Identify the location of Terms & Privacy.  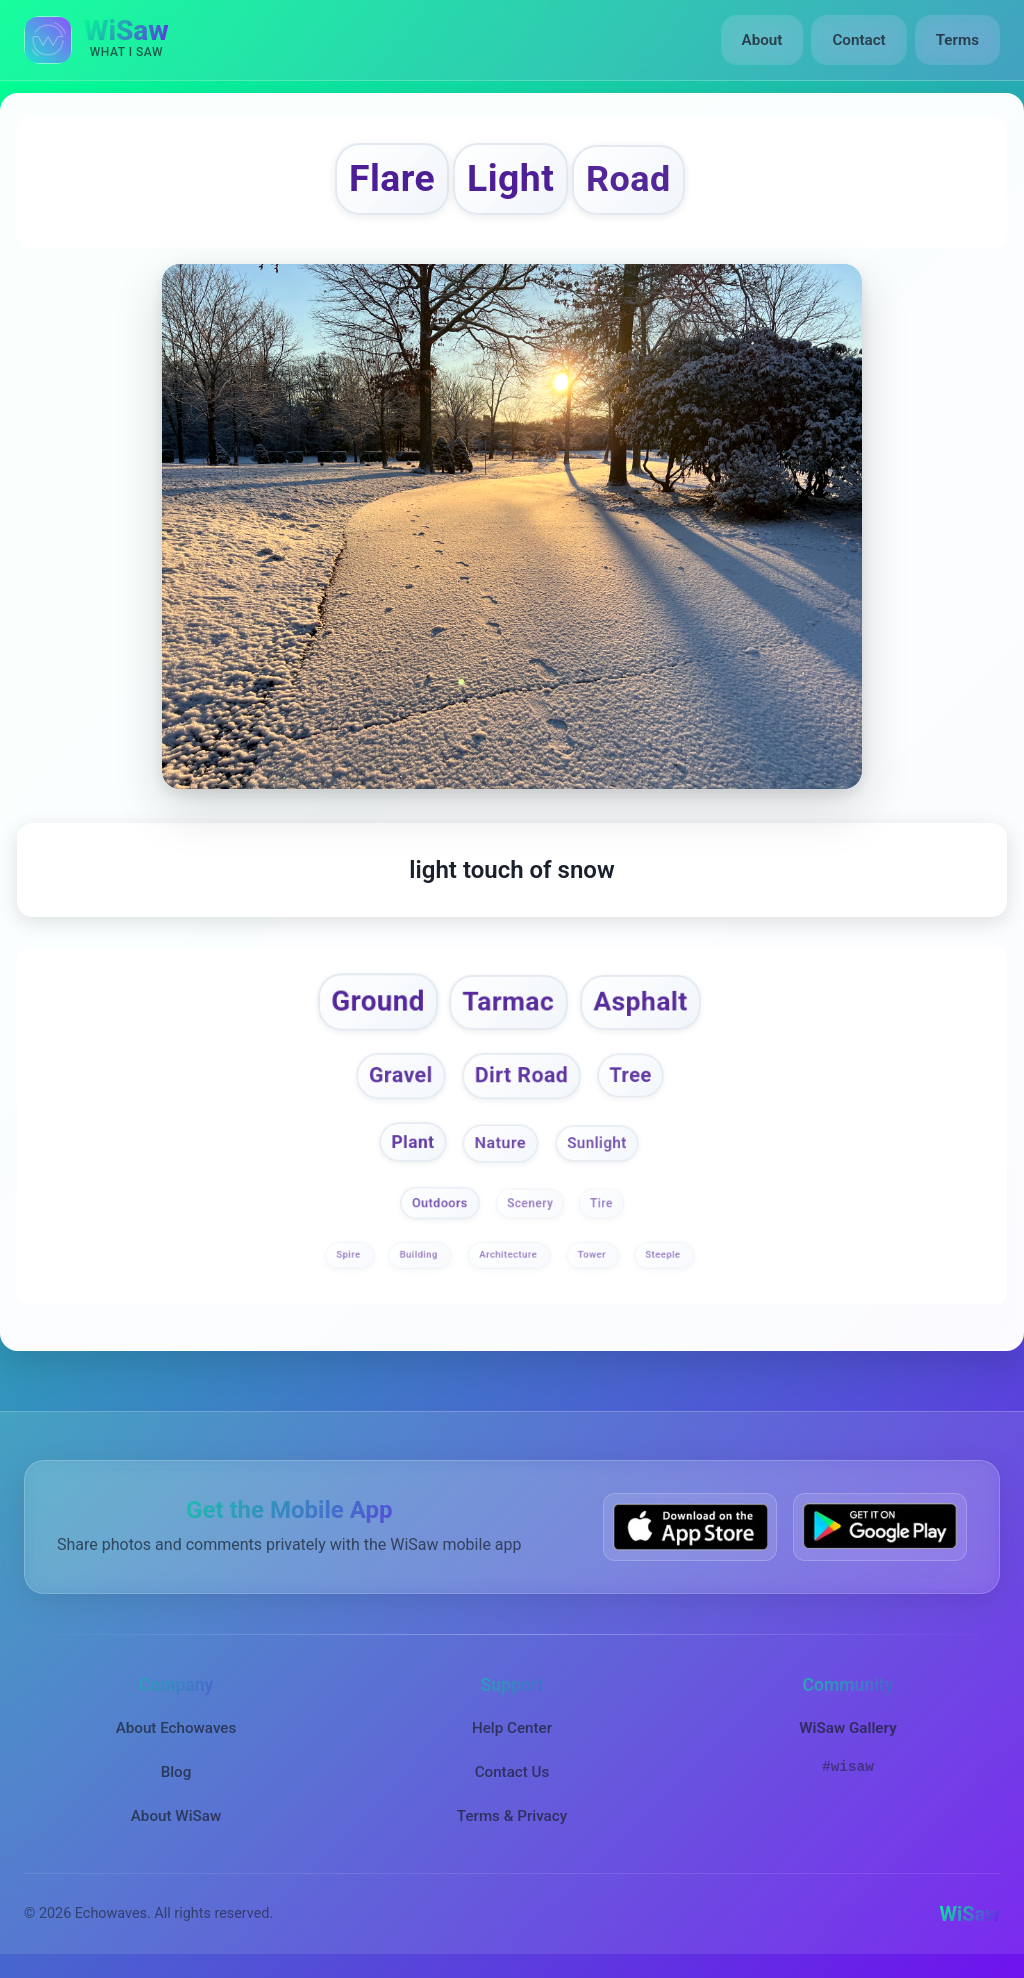
(512, 1816).